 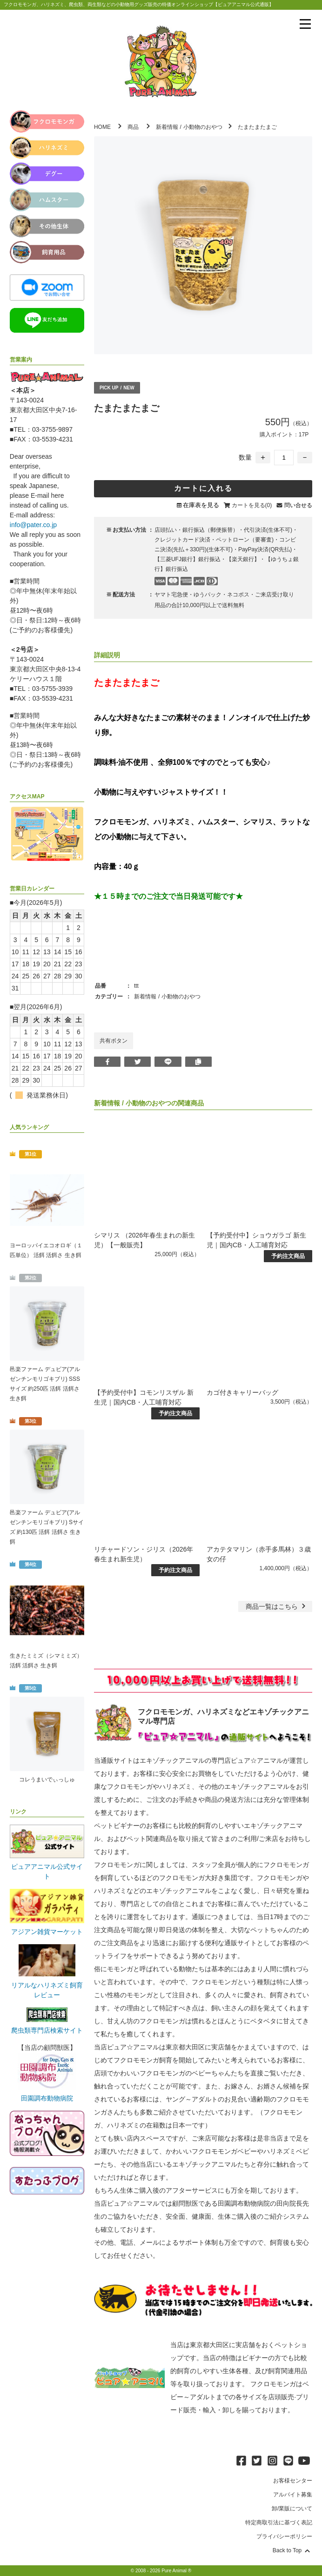 What do you see at coordinates (45, 1384) in the screenshot?
I see `邑楽ファーム デュビア(アルゼンチンモリゴキブリ) SSSサイズ 約250匹 活餌 活餌さ 生き餌` at bounding box center [45, 1384].